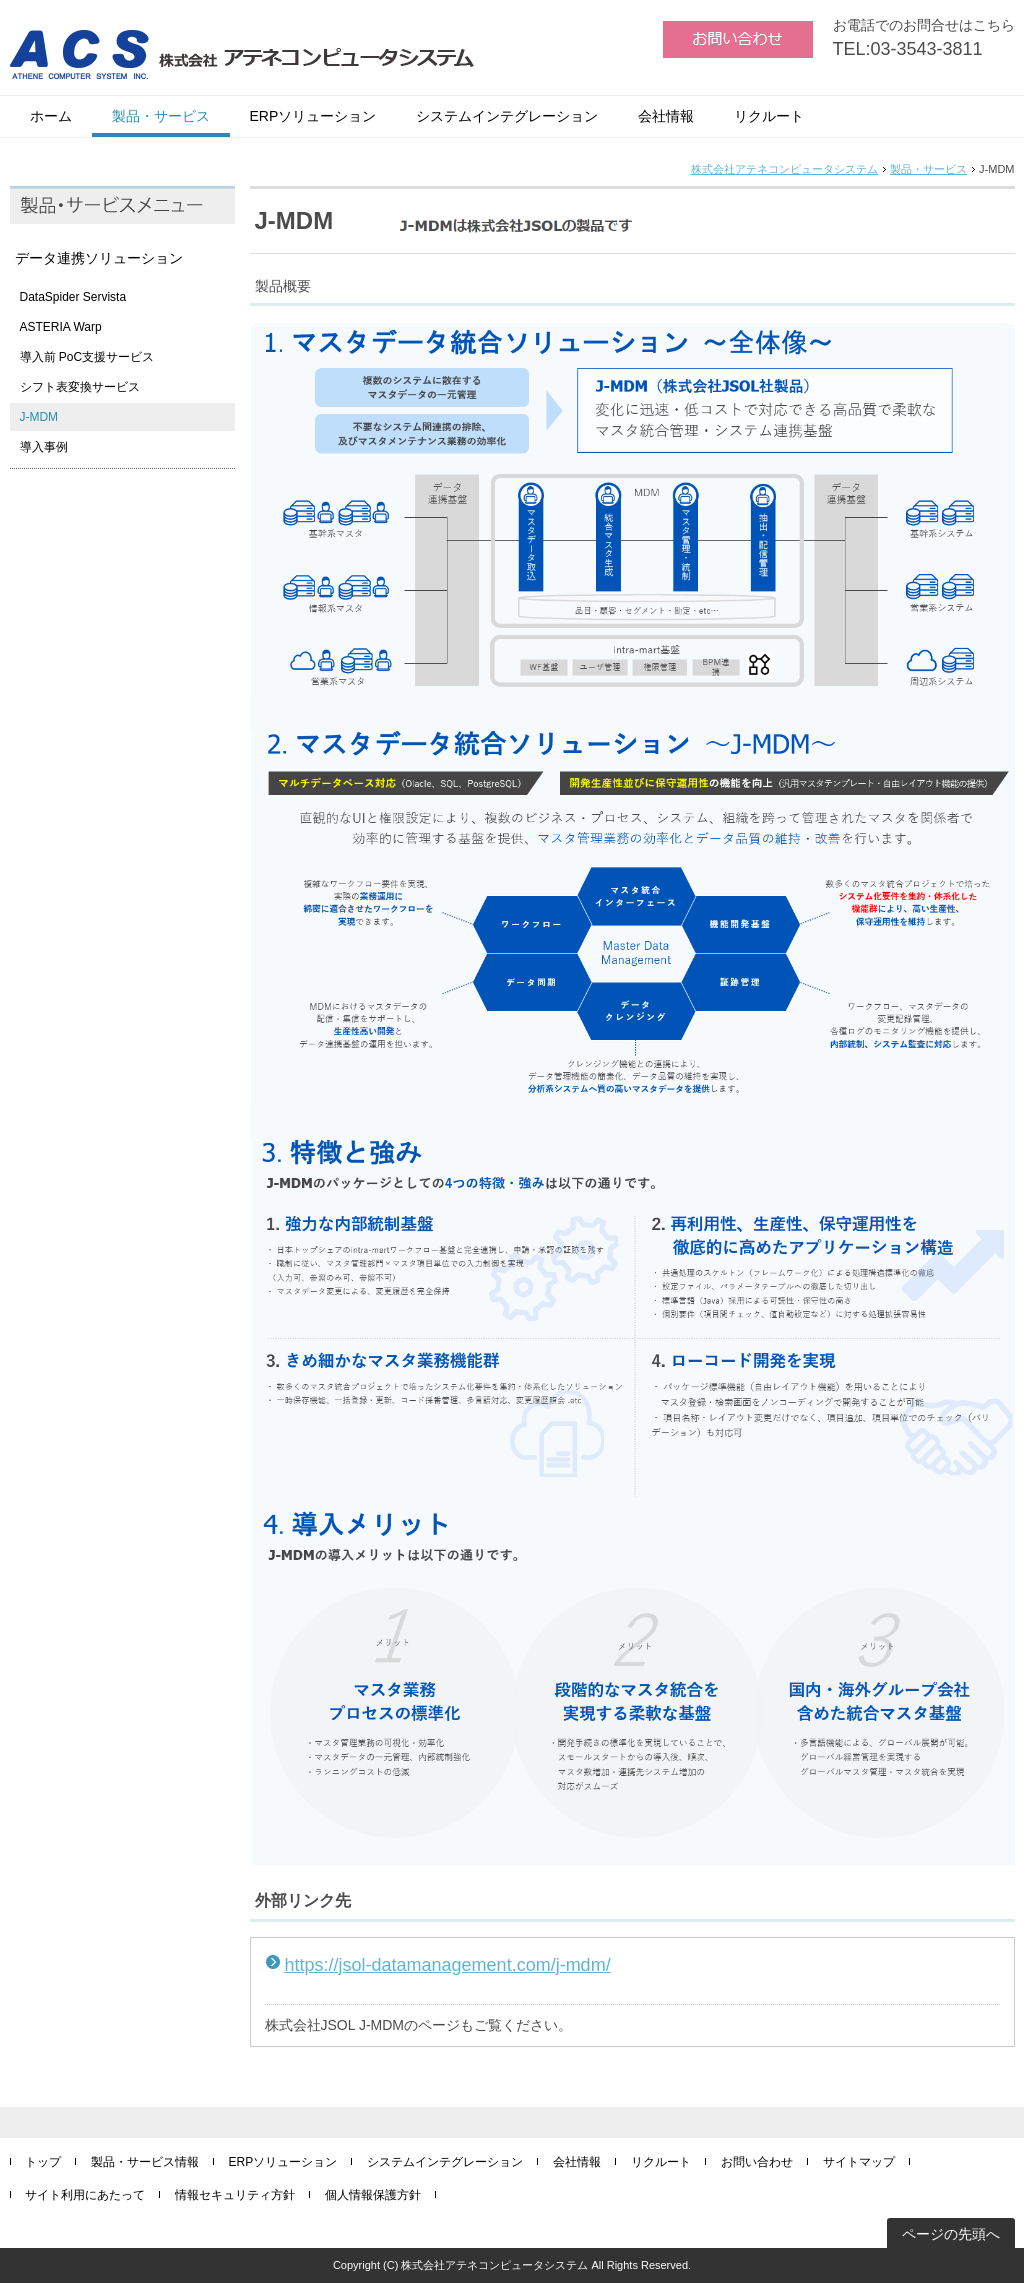 The width and height of the screenshot is (1024, 2283). Describe the element at coordinates (373, 2195) in the screenshot. I see `個人情報保護方針` at that location.